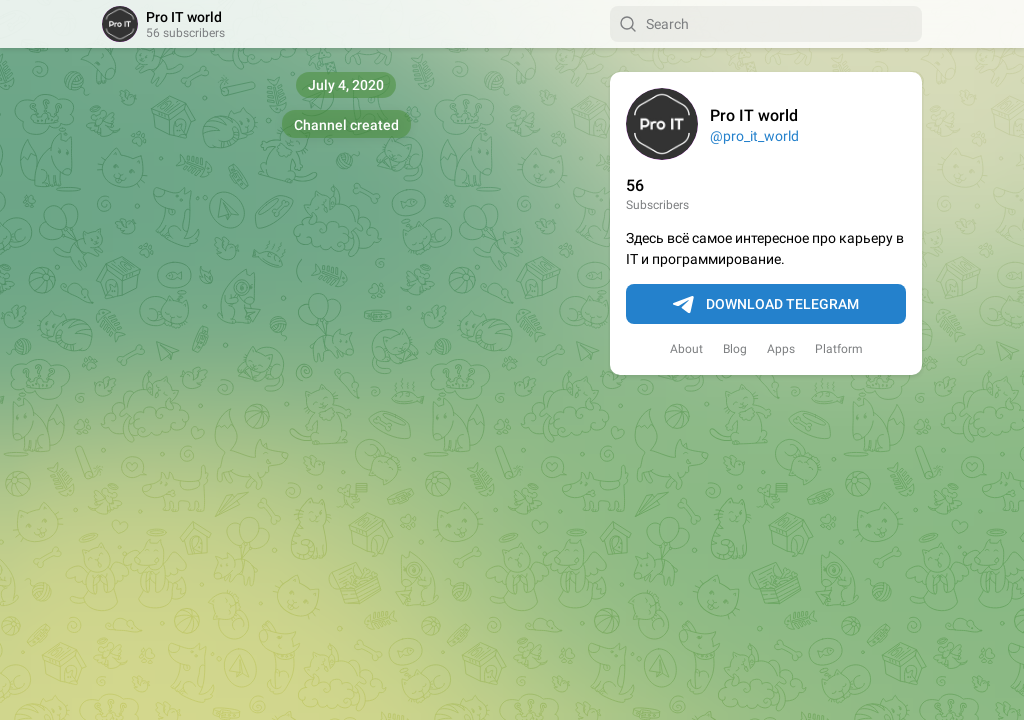  Describe the element at coordinates (781, 349) in the screenshot. I see `Apps` at that location.